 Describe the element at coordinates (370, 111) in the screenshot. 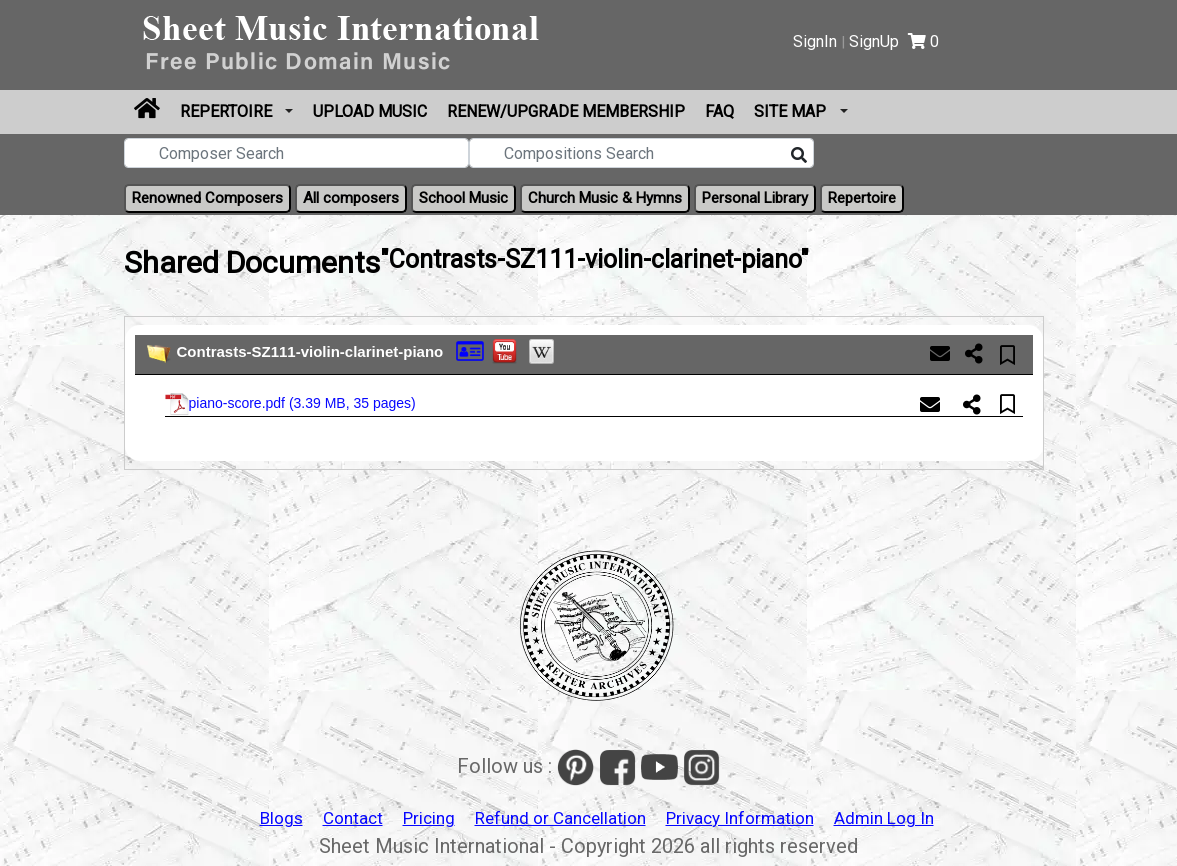

I see `Upload Music` at that location.